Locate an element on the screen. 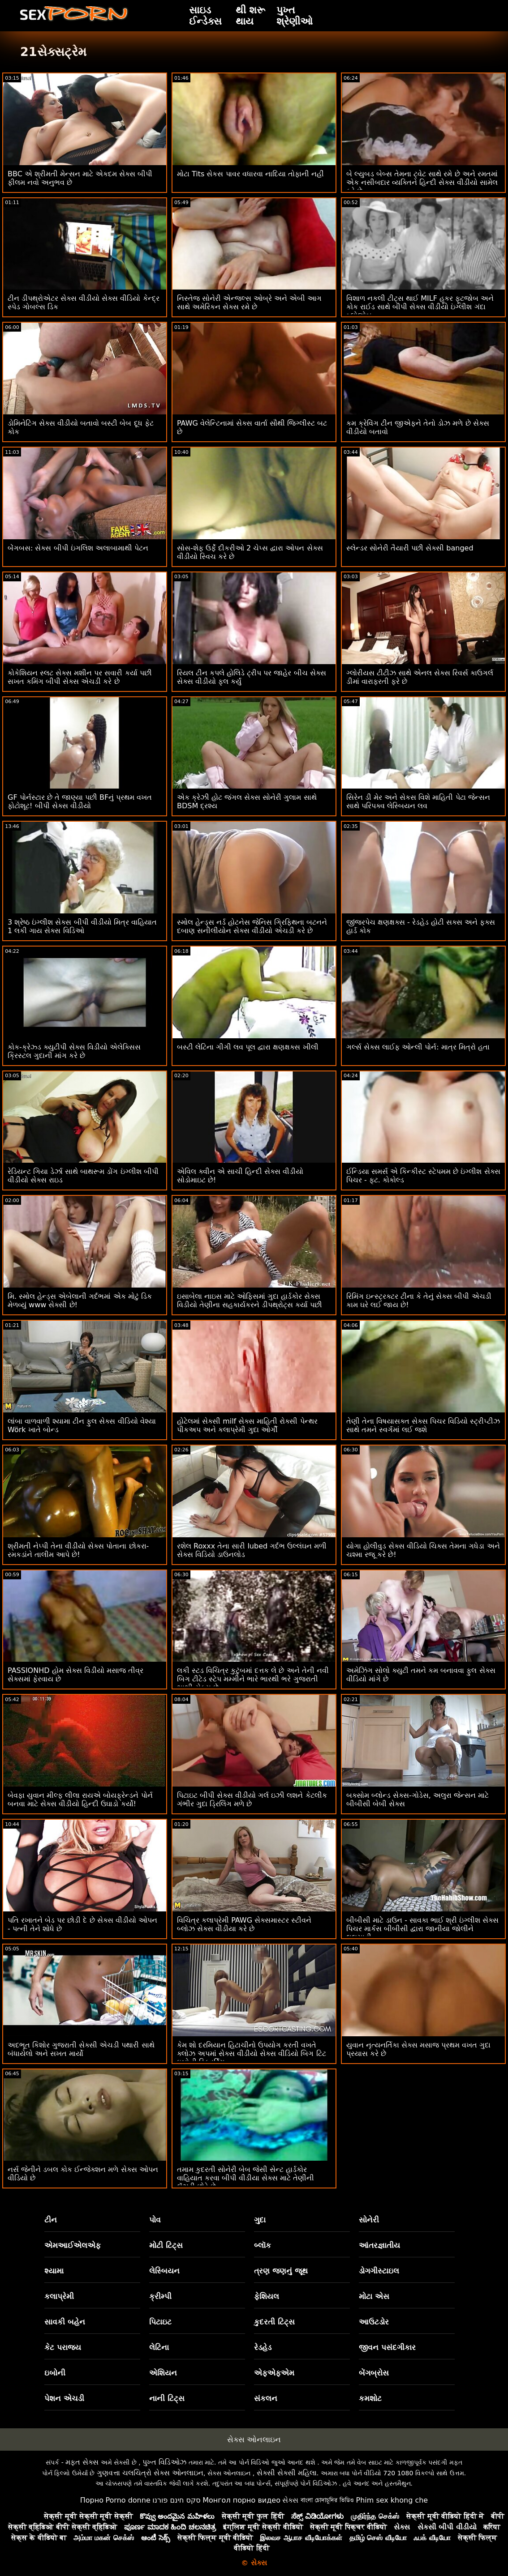 The height and width of the screenshot is (2576, 508). પિટાઇટ બીપી સેક્સ વીડીયો ગર્લ ઇઝી લશને કેટલીક ગંભીર ગુદા ડ્રિલિંગ મળે છે is located at coordinates (252, 1799).